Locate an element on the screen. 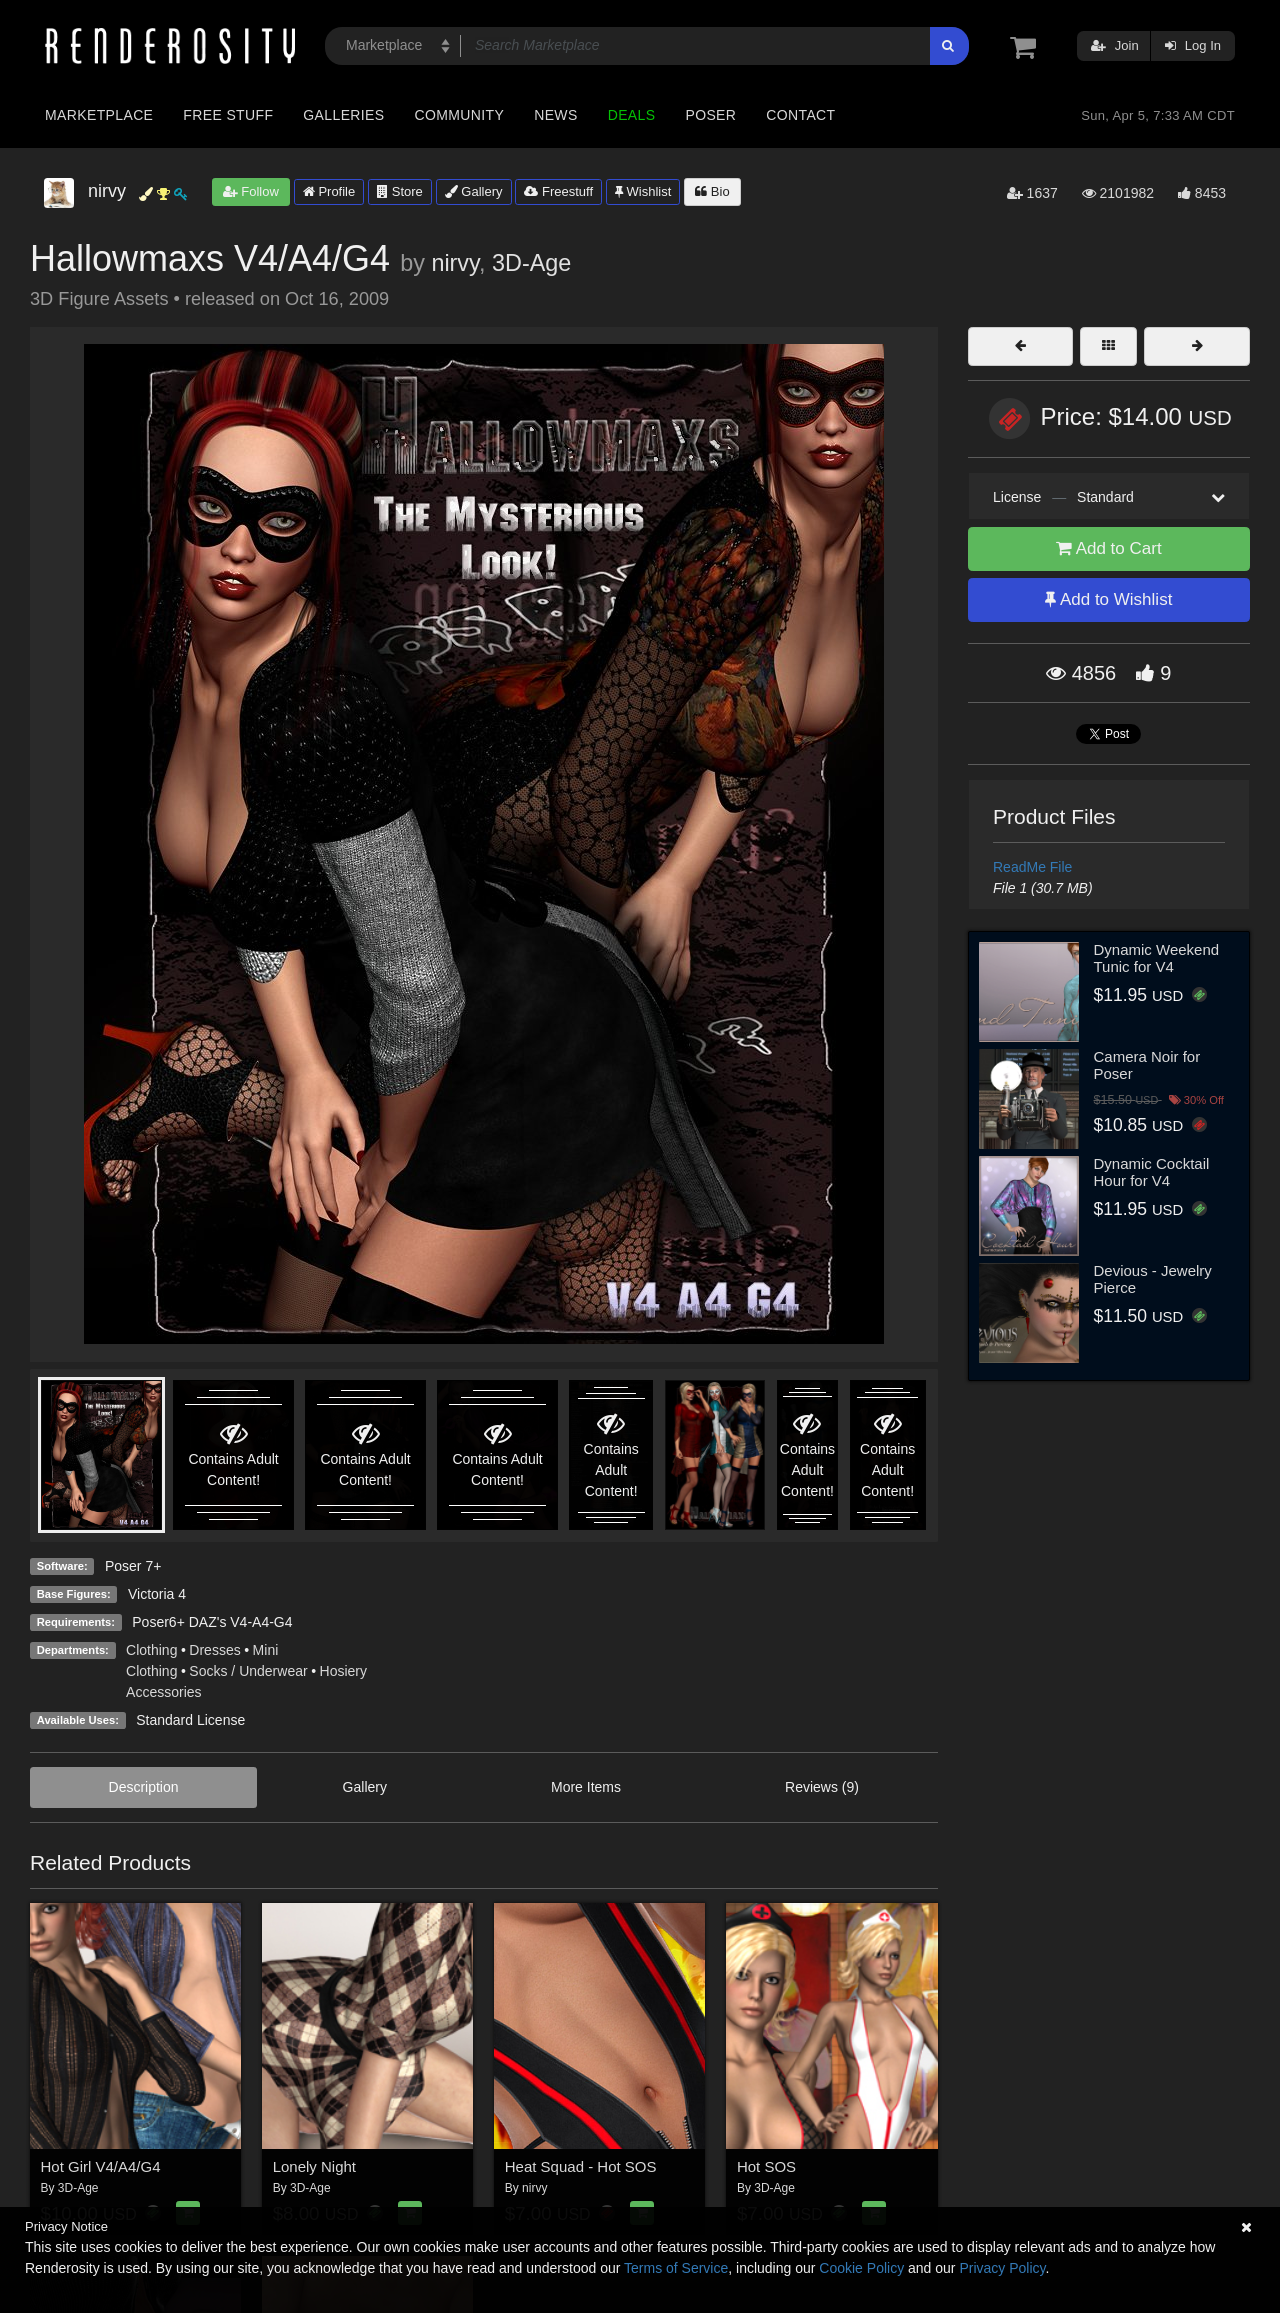 Image resolution: width=1280 pixels, height=2313 pixels. Dynamic Cocktail Hour for V4 is located at coordinates (1152, 1172).